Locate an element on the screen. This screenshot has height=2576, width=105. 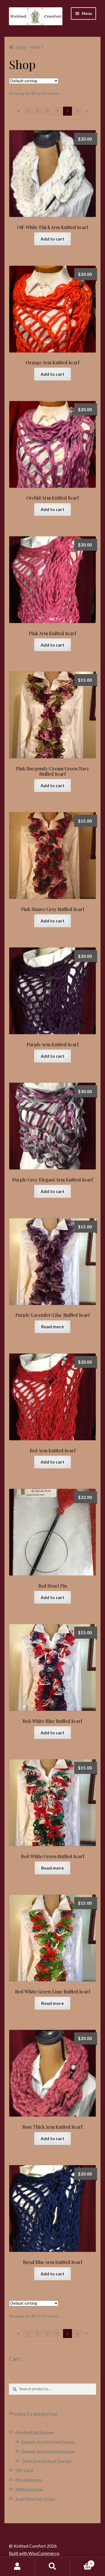
Add to cart [button] is located at coordinates (52, 238).